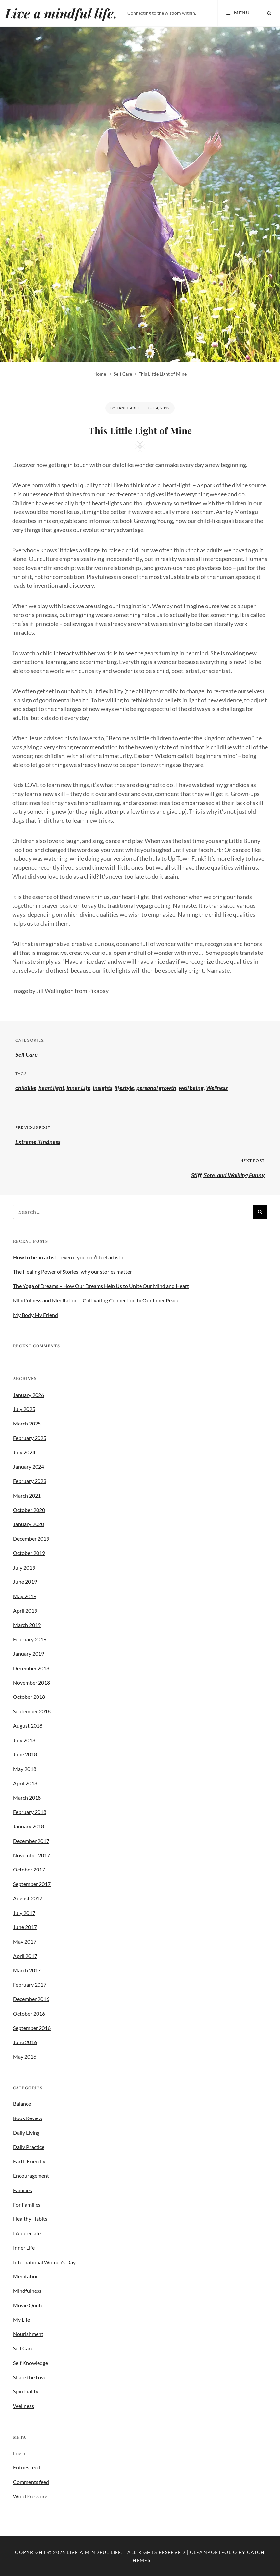 This screenshot has height=2576, width=280. I want to click on June 2018, so click(25, 1754).